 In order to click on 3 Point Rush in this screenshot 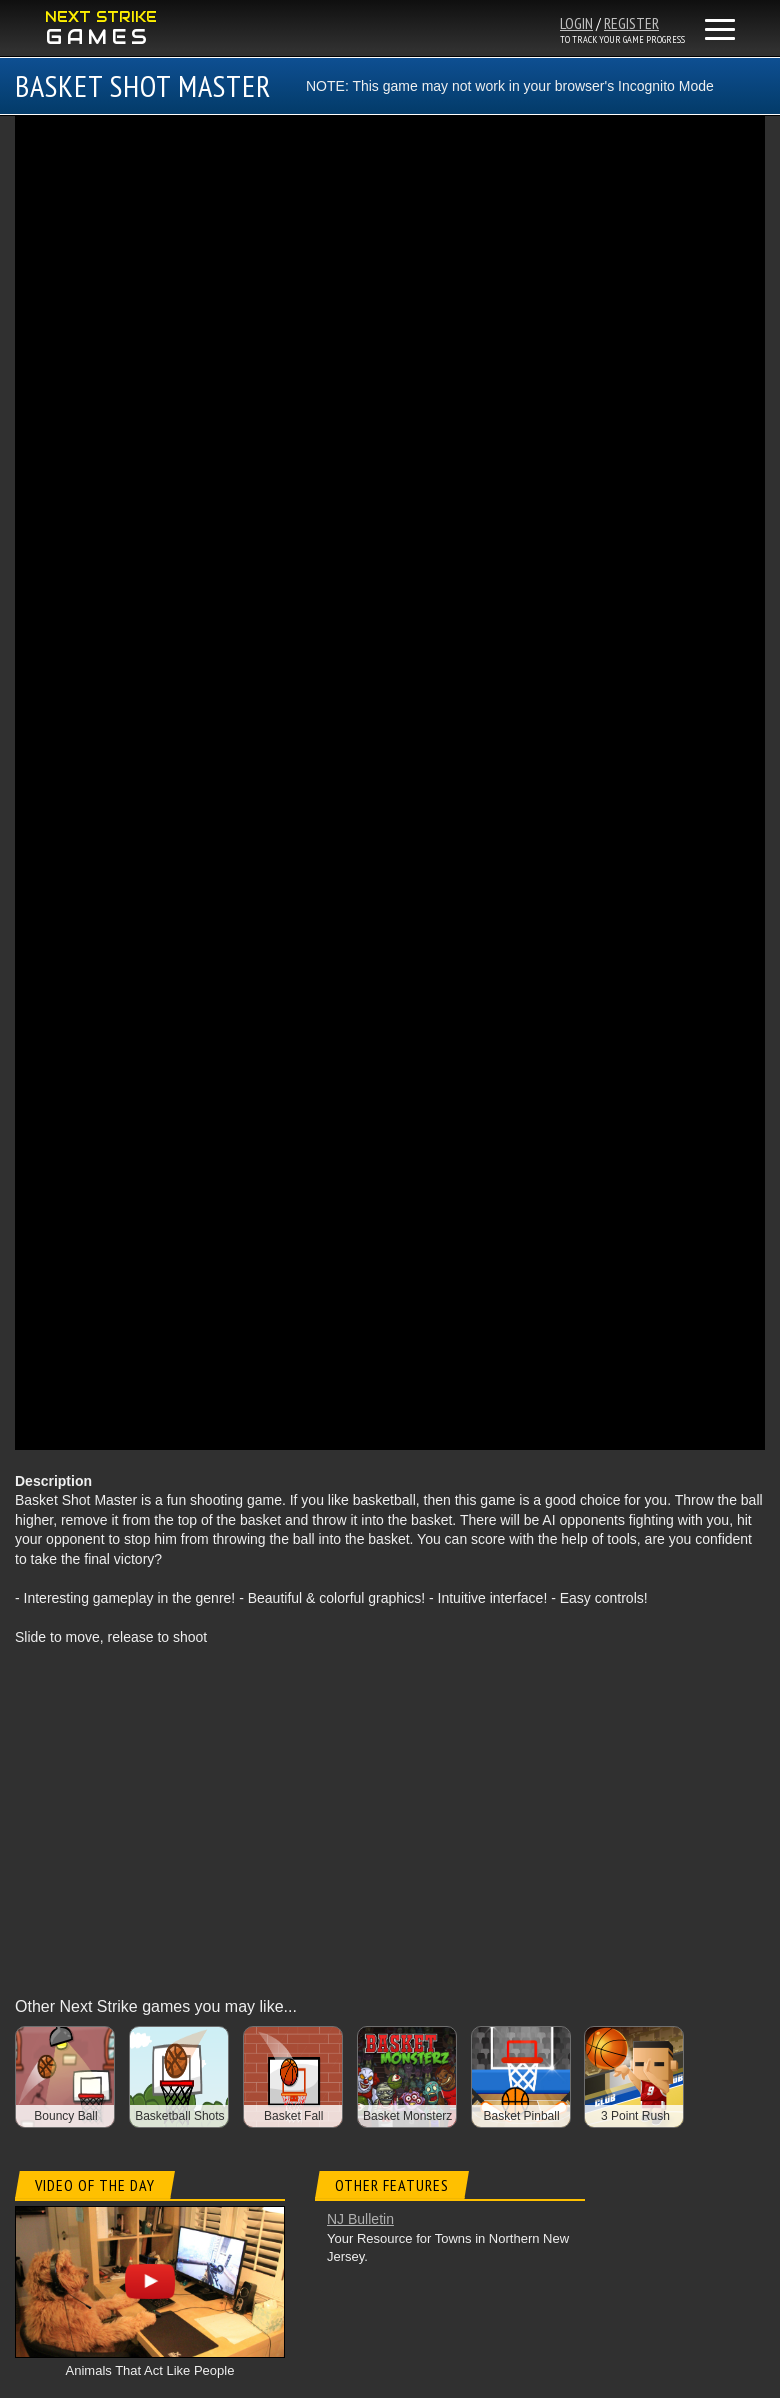, I will do `click(635, 2116)`.